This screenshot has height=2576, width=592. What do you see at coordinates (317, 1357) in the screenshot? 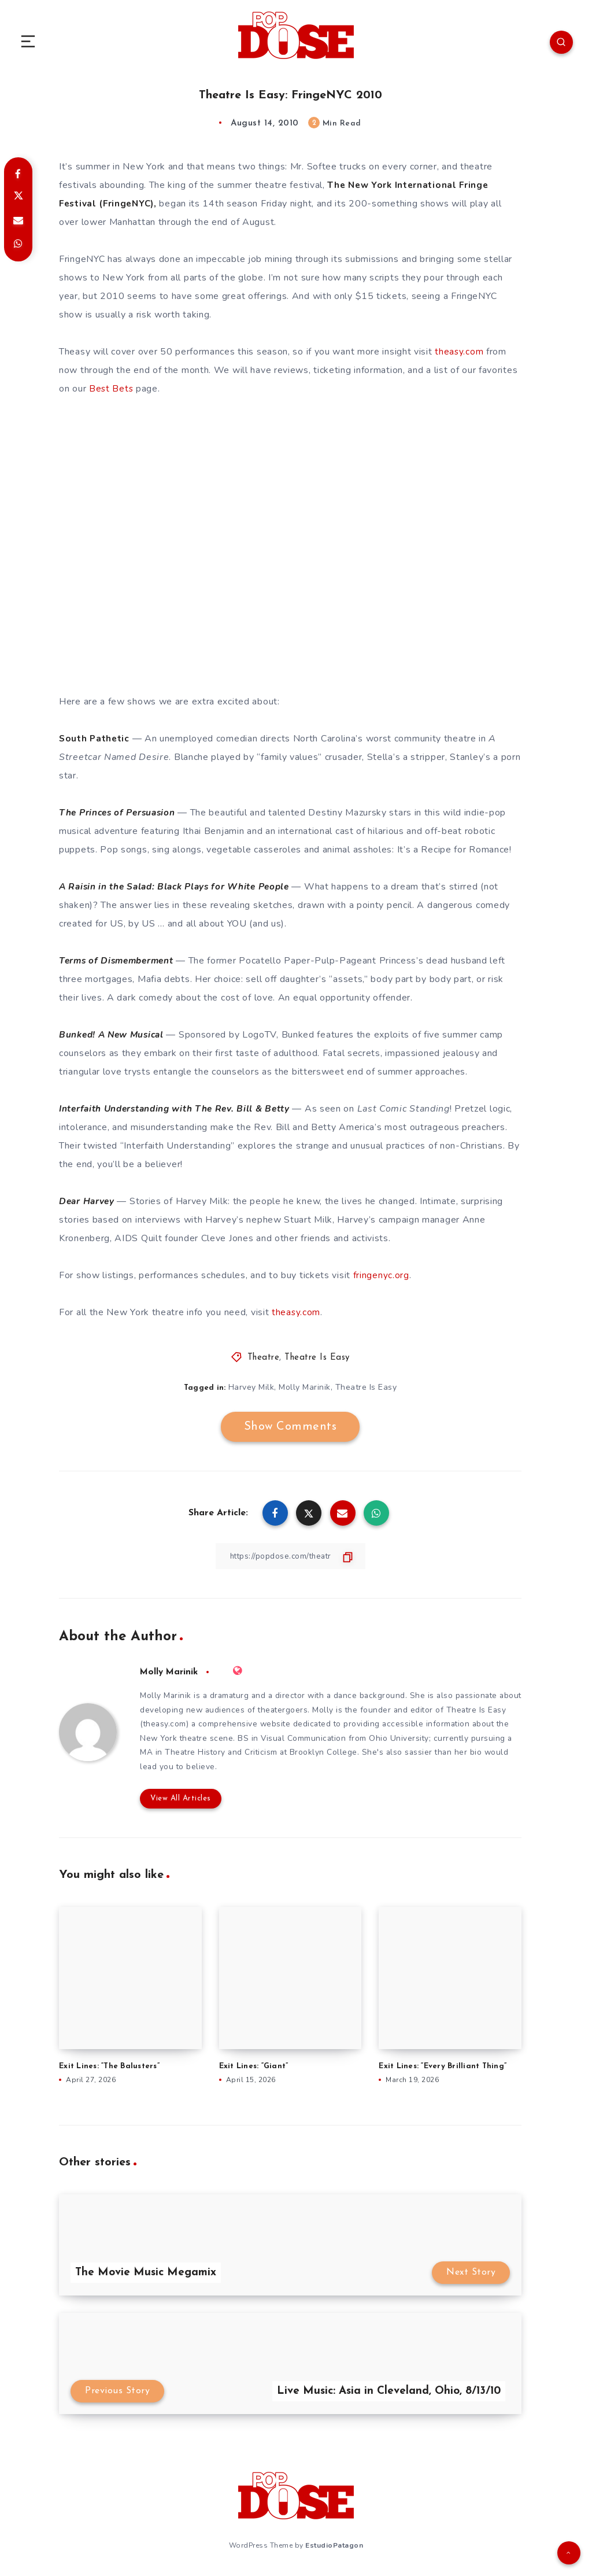
I see `Theatre Is Easy` at bounding box center [317, 1357].